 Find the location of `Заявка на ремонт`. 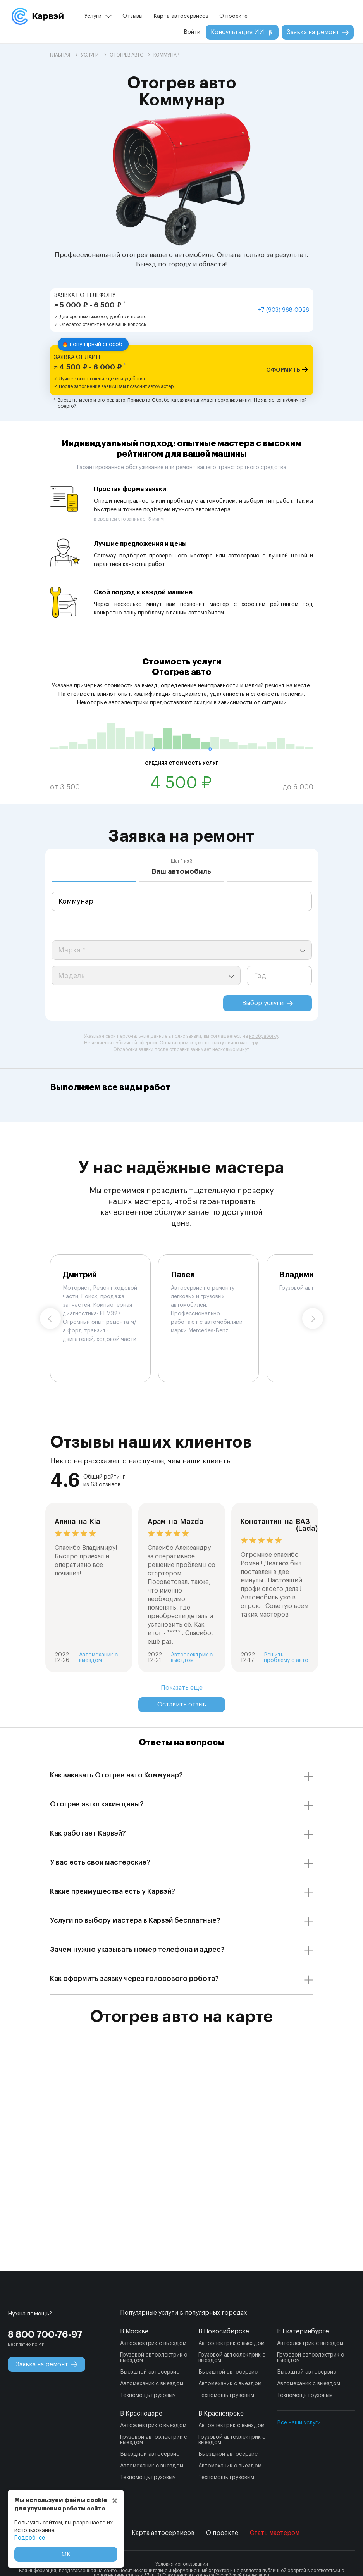

Заявка на ремонт is located at coordinates (318, 32).